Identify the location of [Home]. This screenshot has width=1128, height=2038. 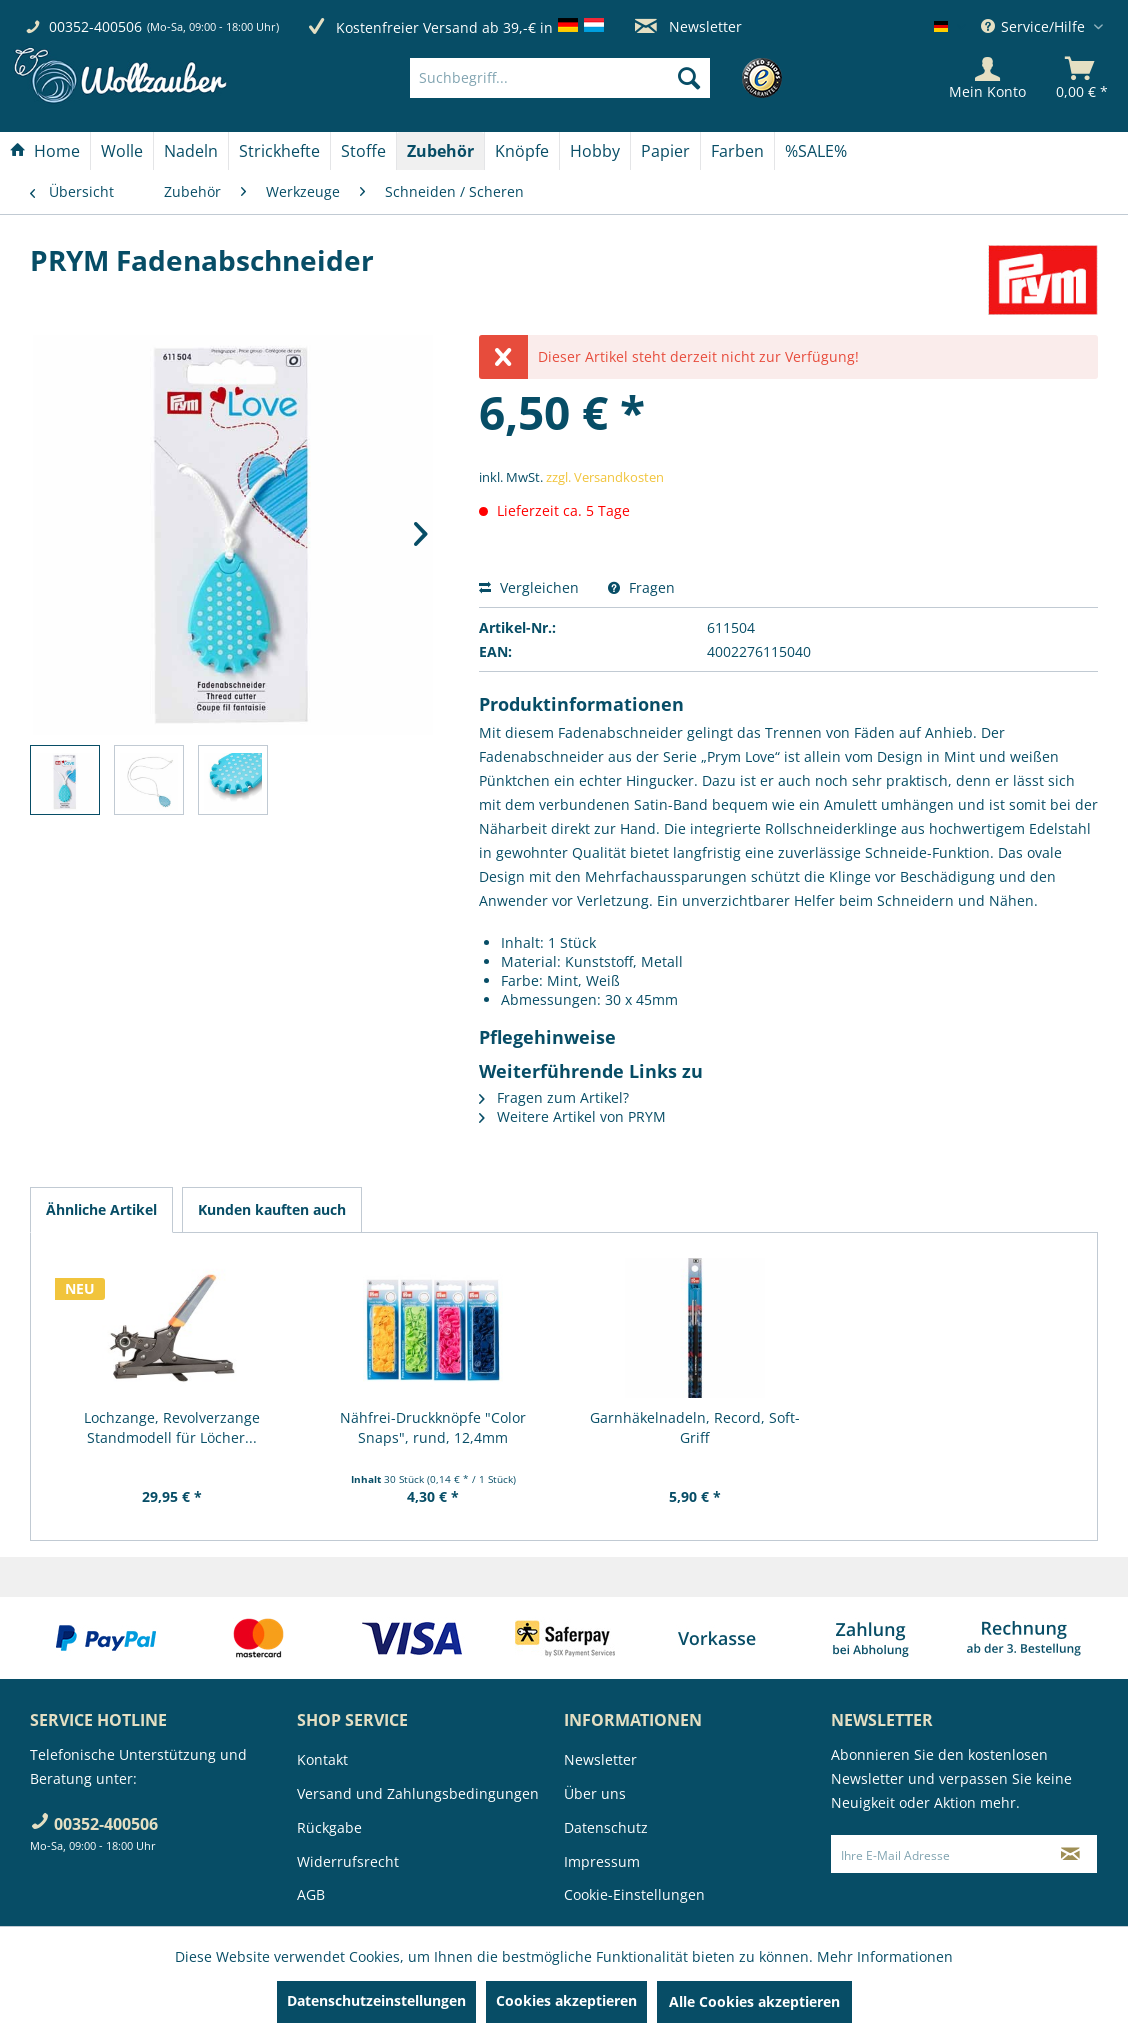
(45, 151).